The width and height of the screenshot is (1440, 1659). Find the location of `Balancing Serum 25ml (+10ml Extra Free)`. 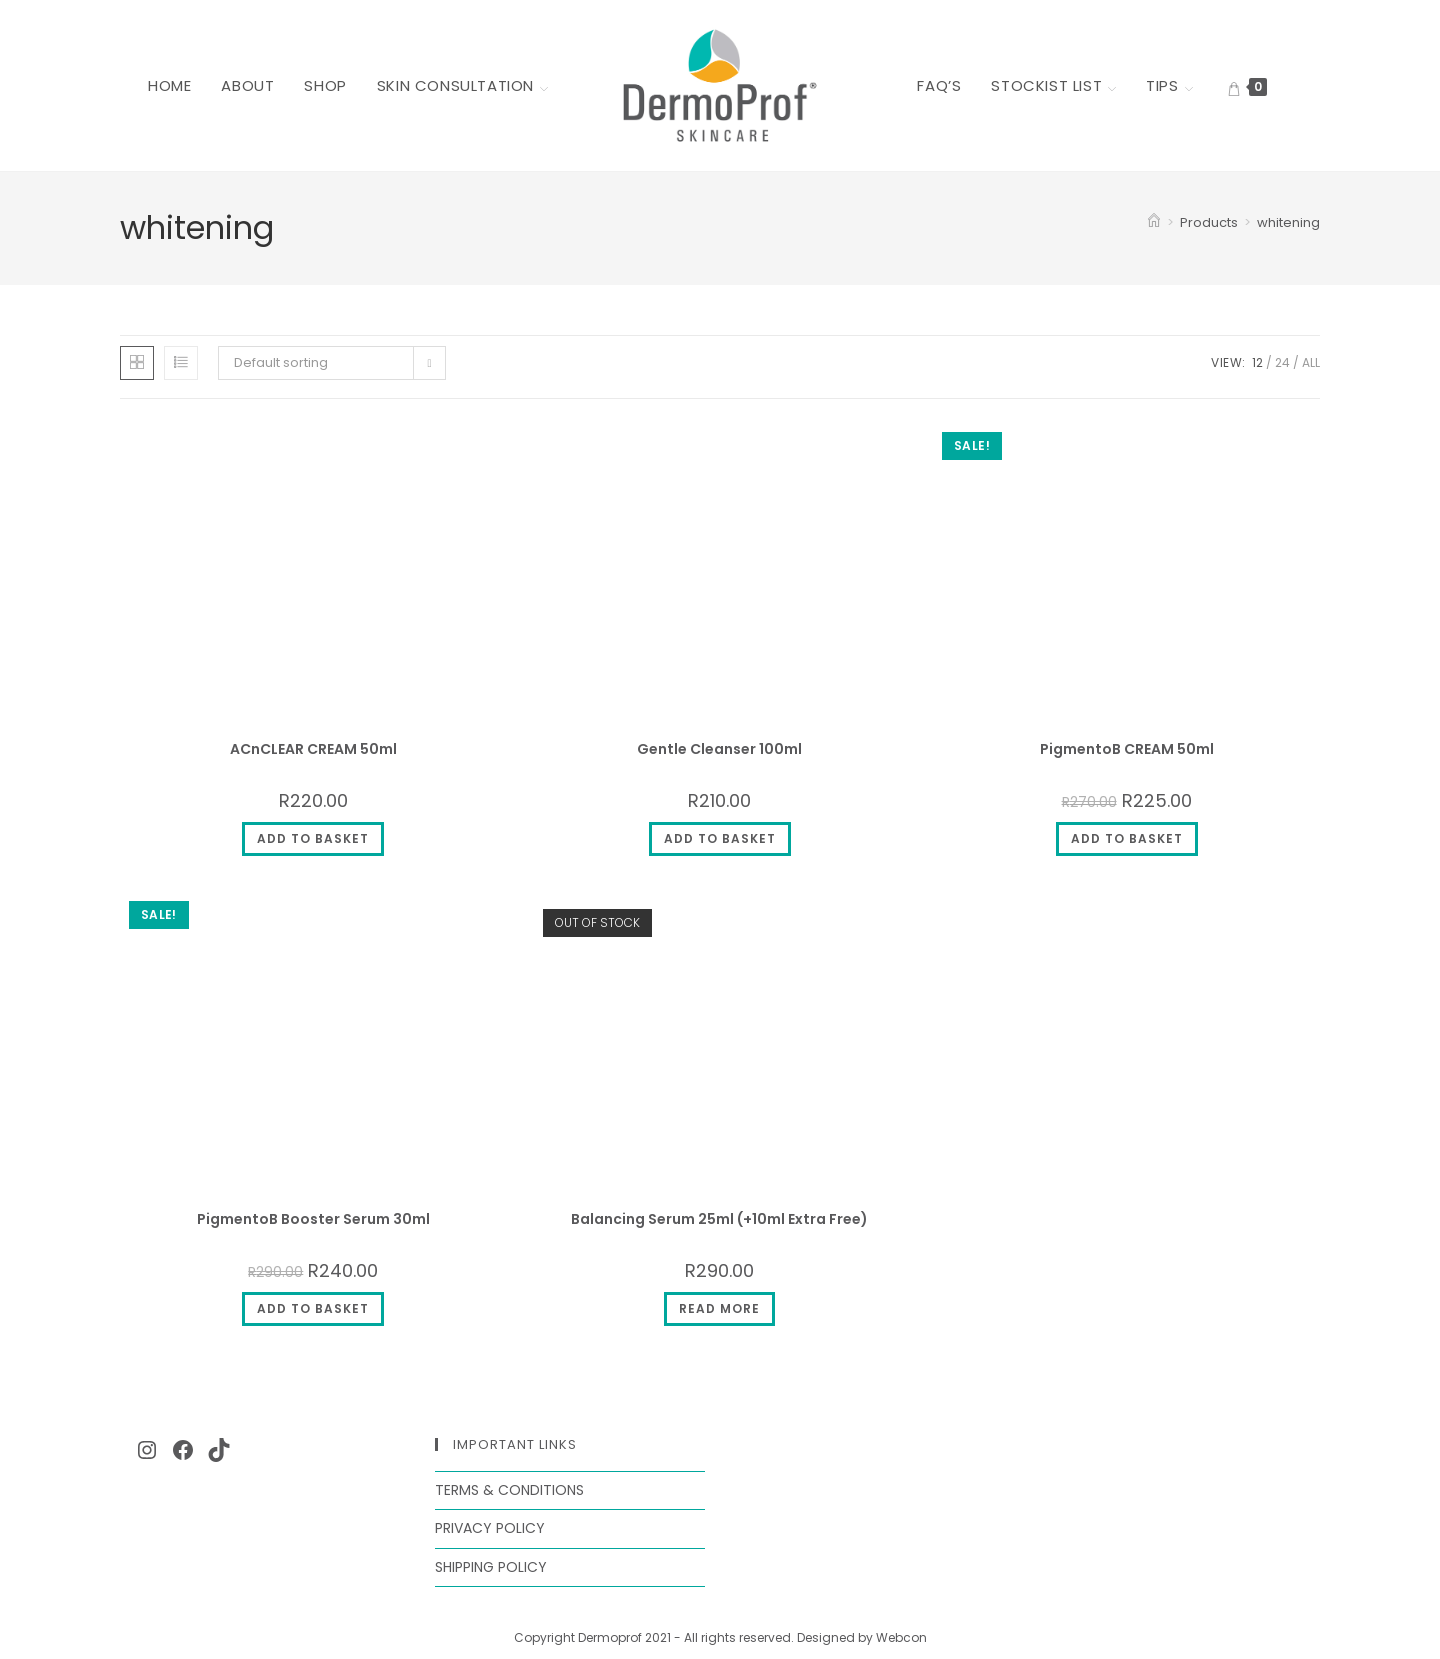

Balancing Serum 25ml (+10ml Extra Free) is located at coordinates (719, 1219).